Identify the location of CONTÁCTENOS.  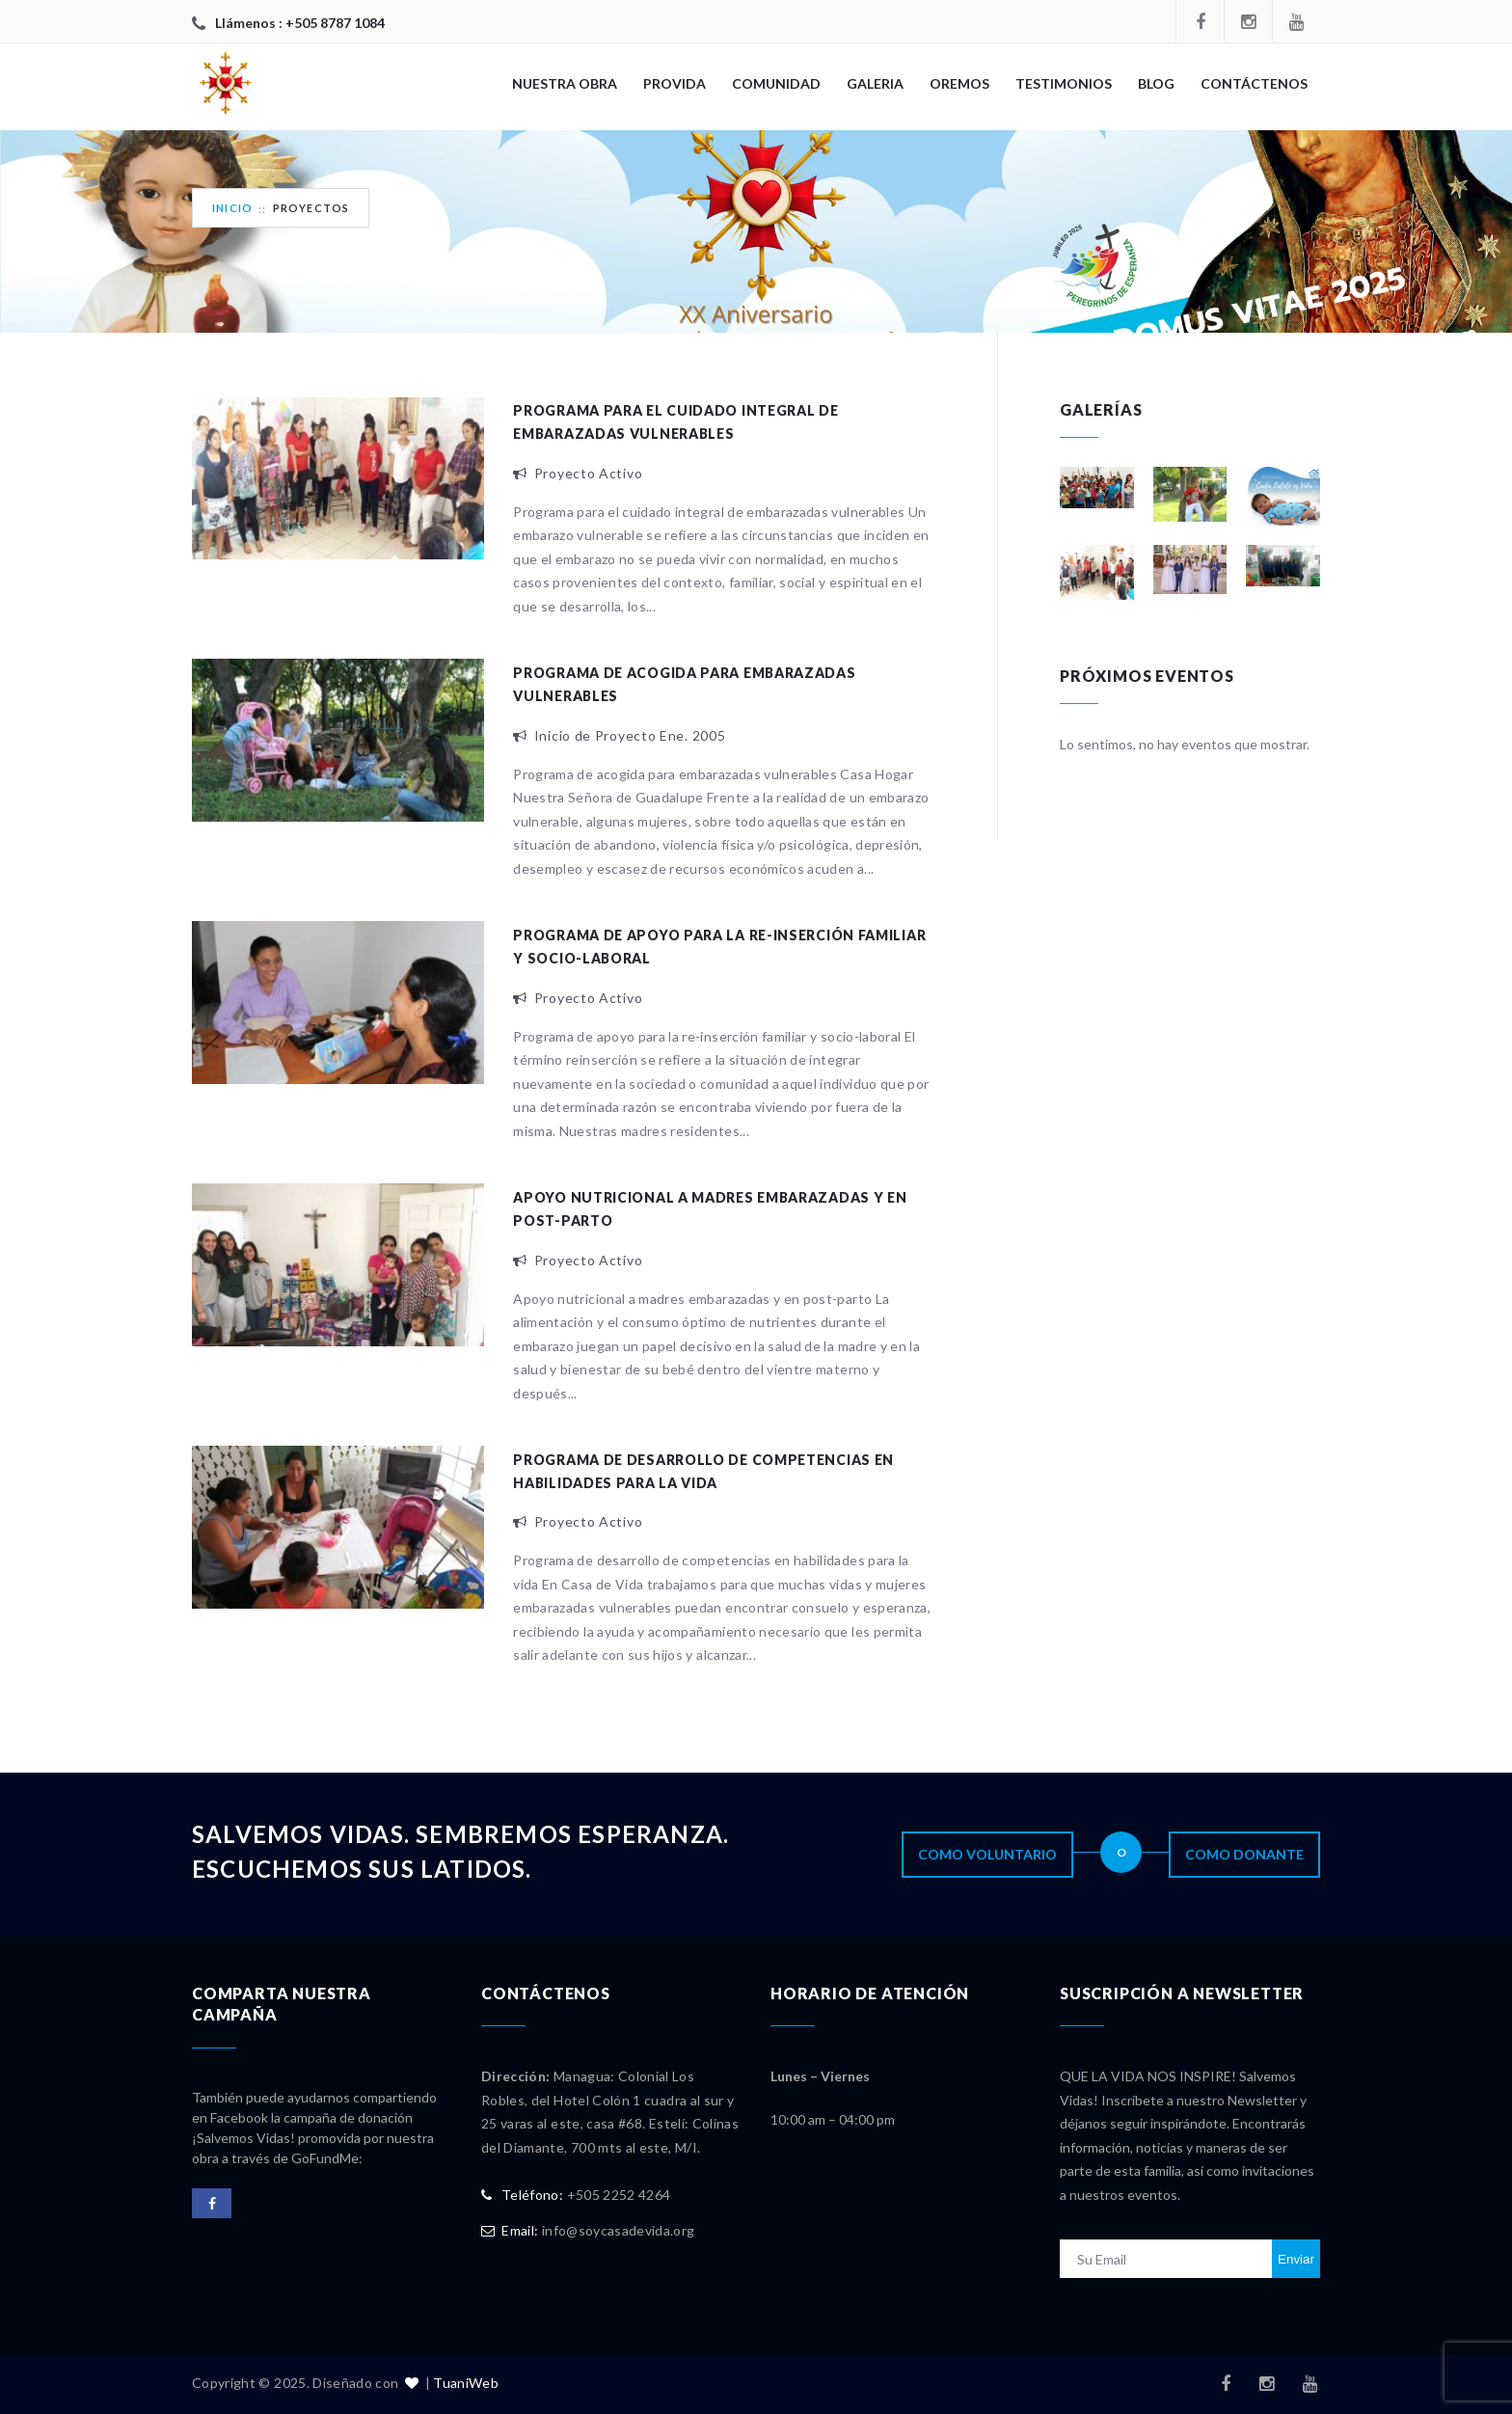
(1254, 83).